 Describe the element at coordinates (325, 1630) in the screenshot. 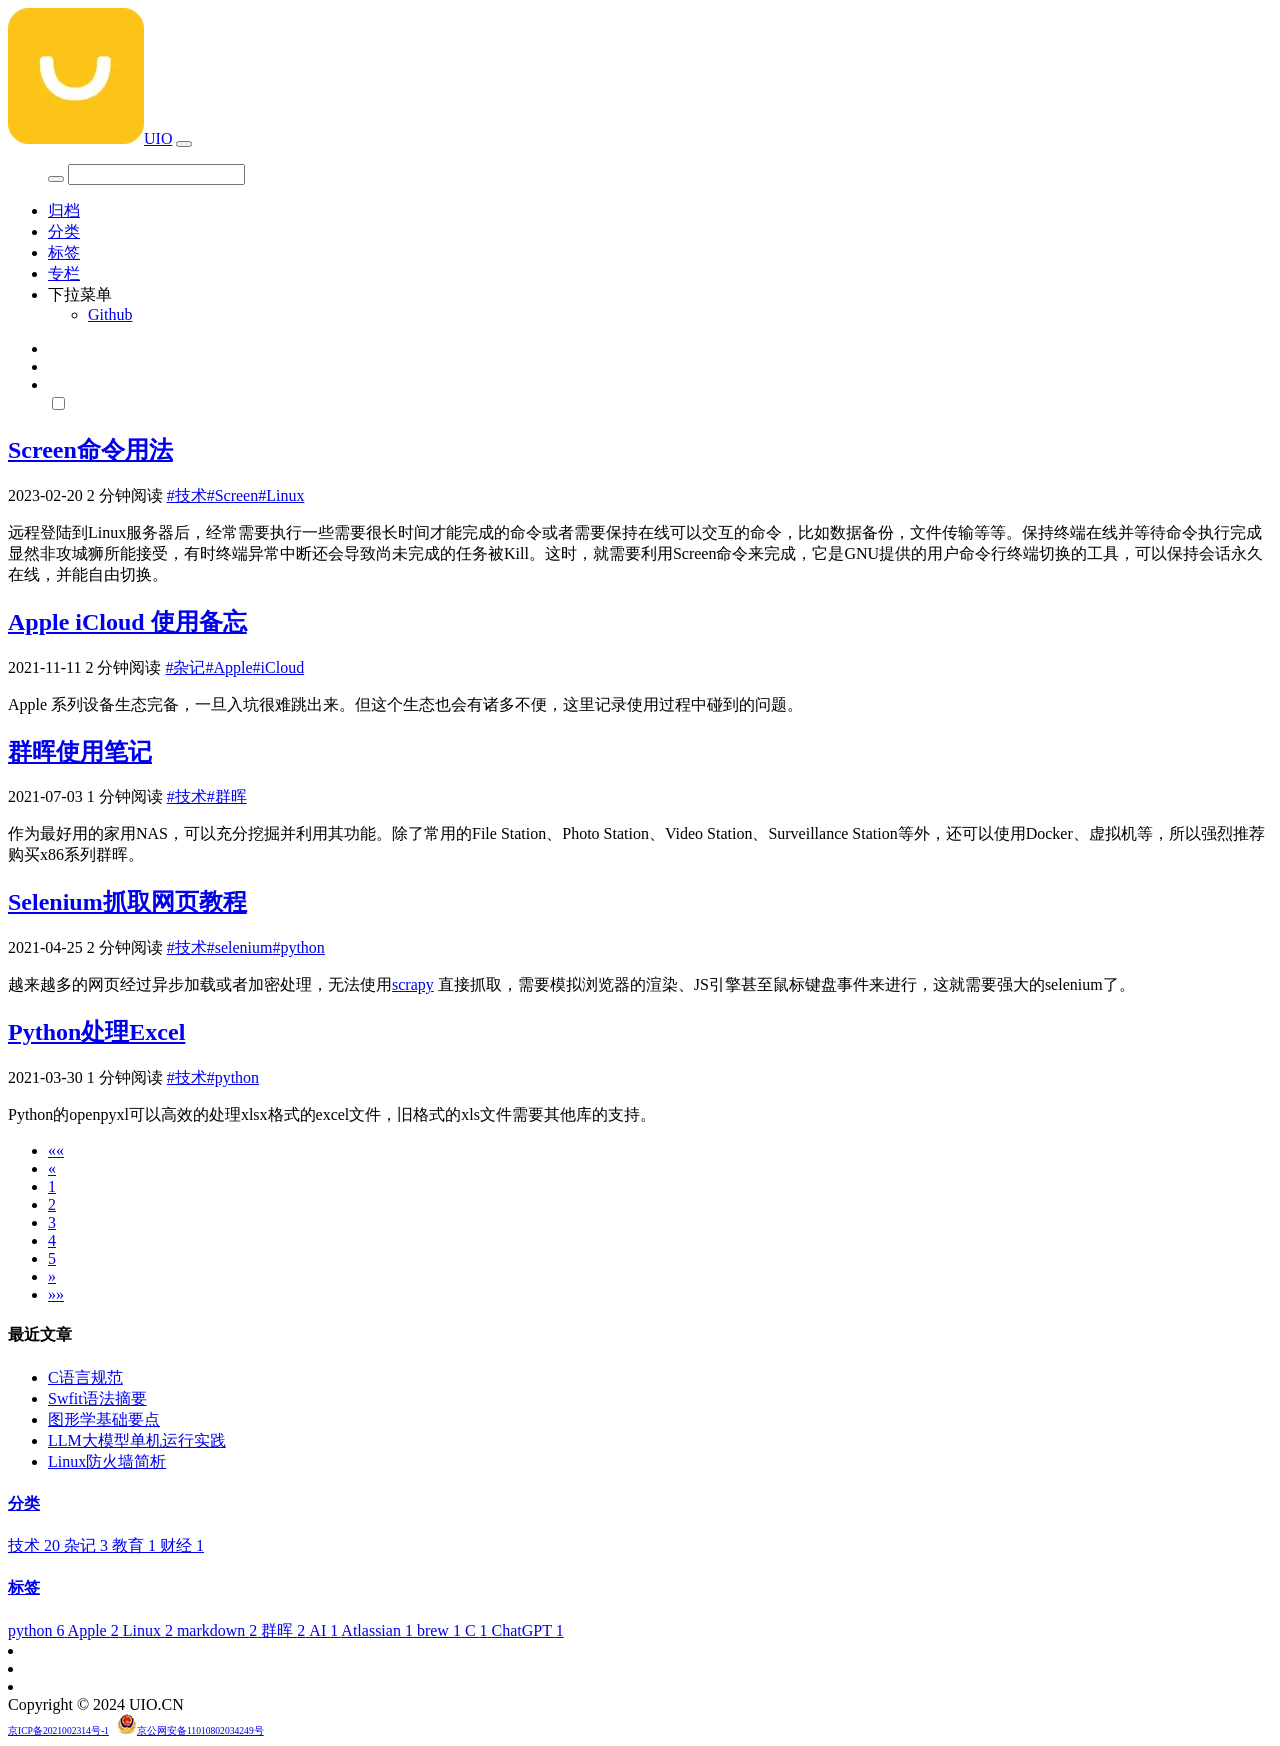

I see `AI` at that location.